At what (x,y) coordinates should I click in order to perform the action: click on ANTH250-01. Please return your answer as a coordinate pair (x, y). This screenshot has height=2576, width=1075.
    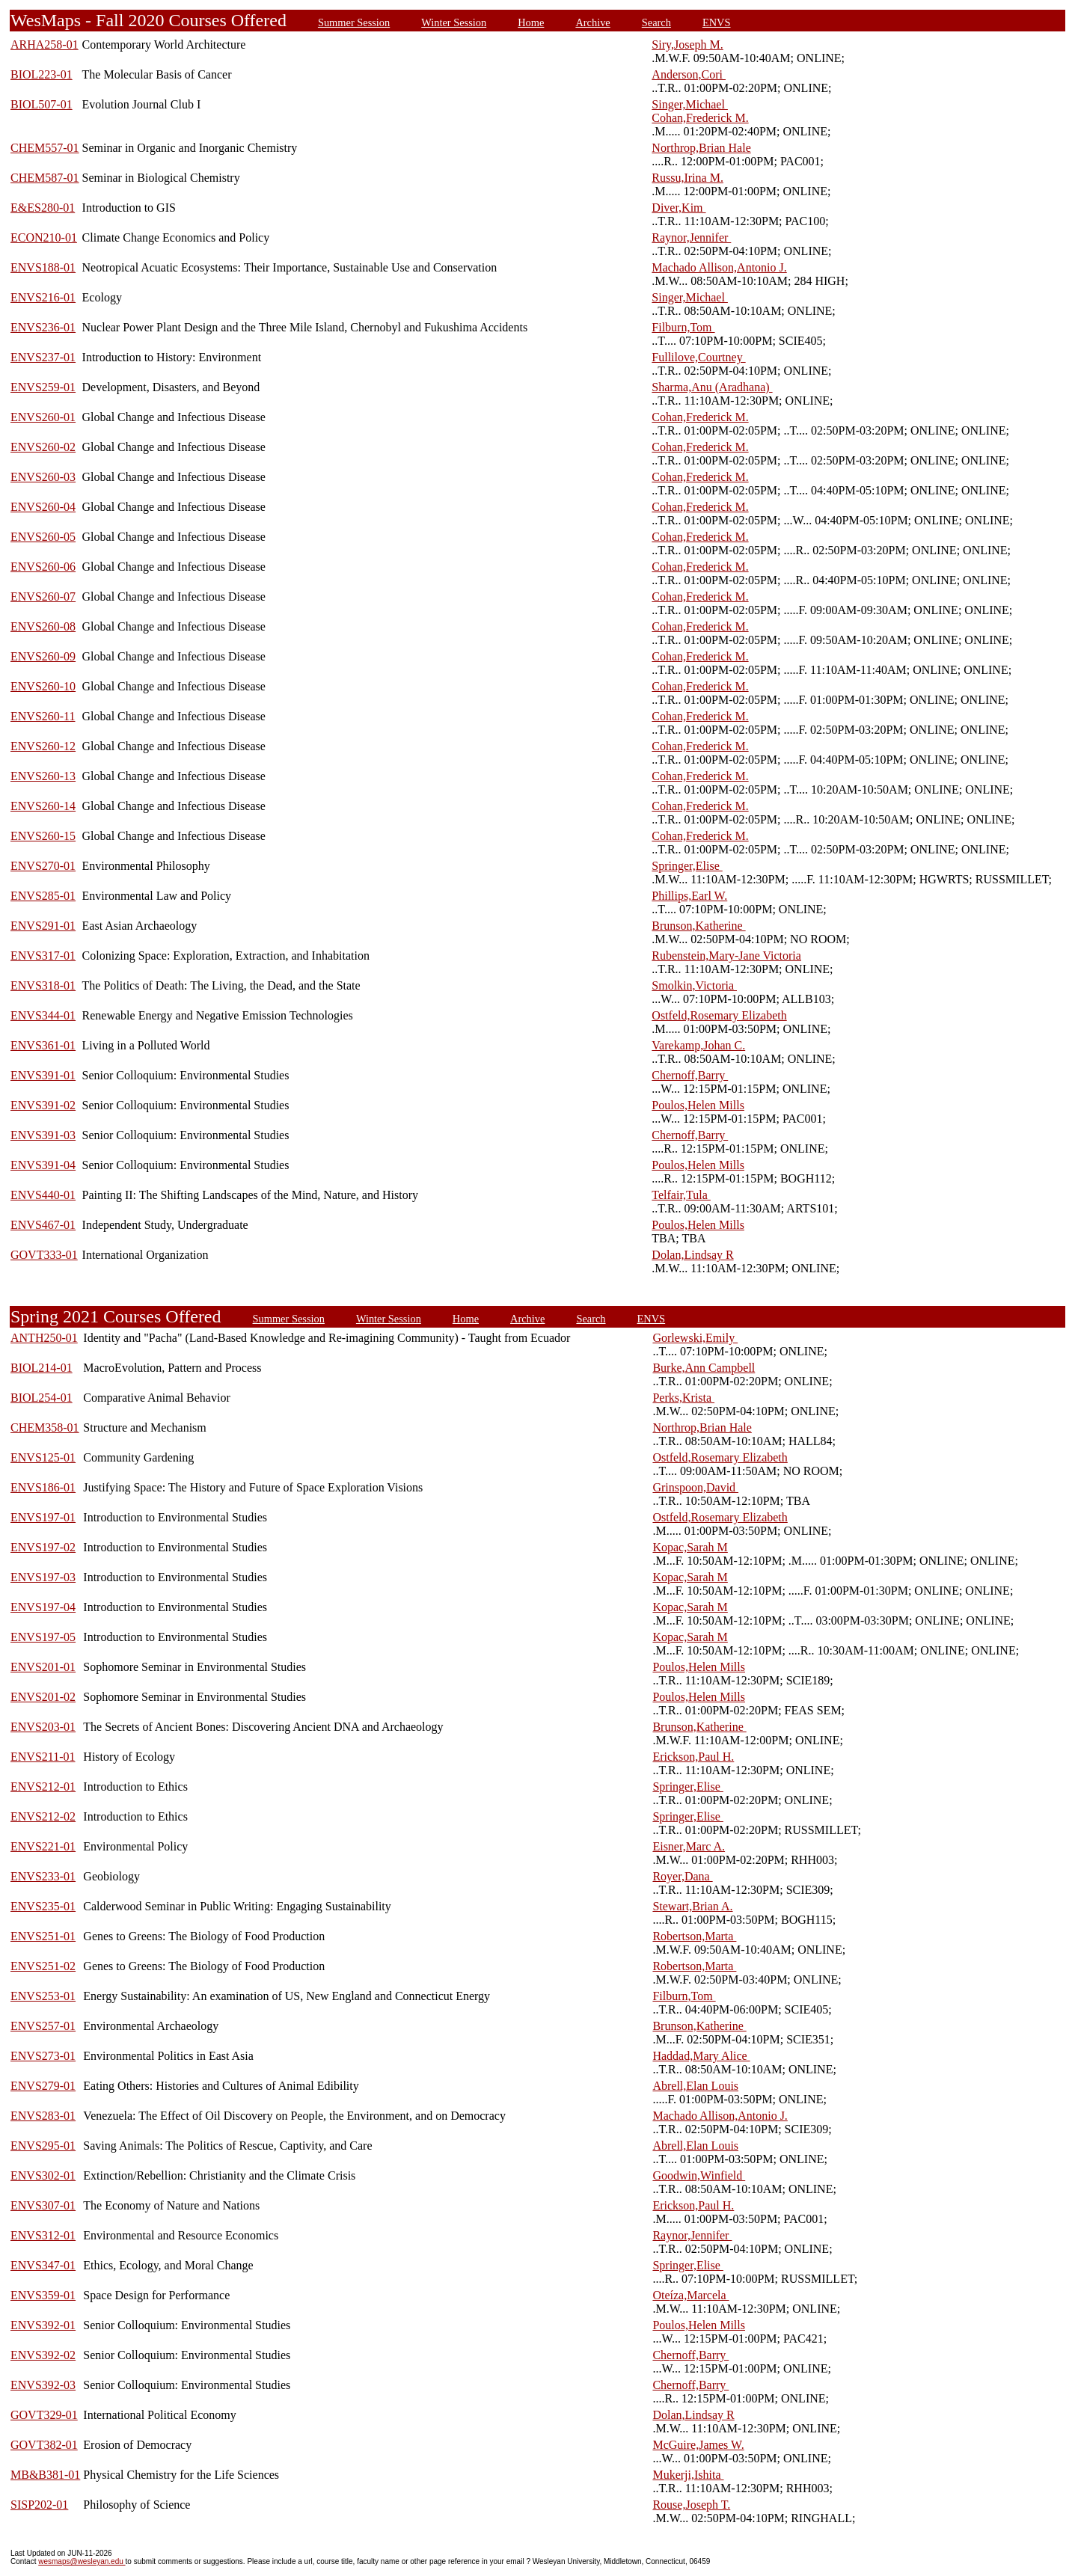
    Looking at the image, I should click on (44, 1337).